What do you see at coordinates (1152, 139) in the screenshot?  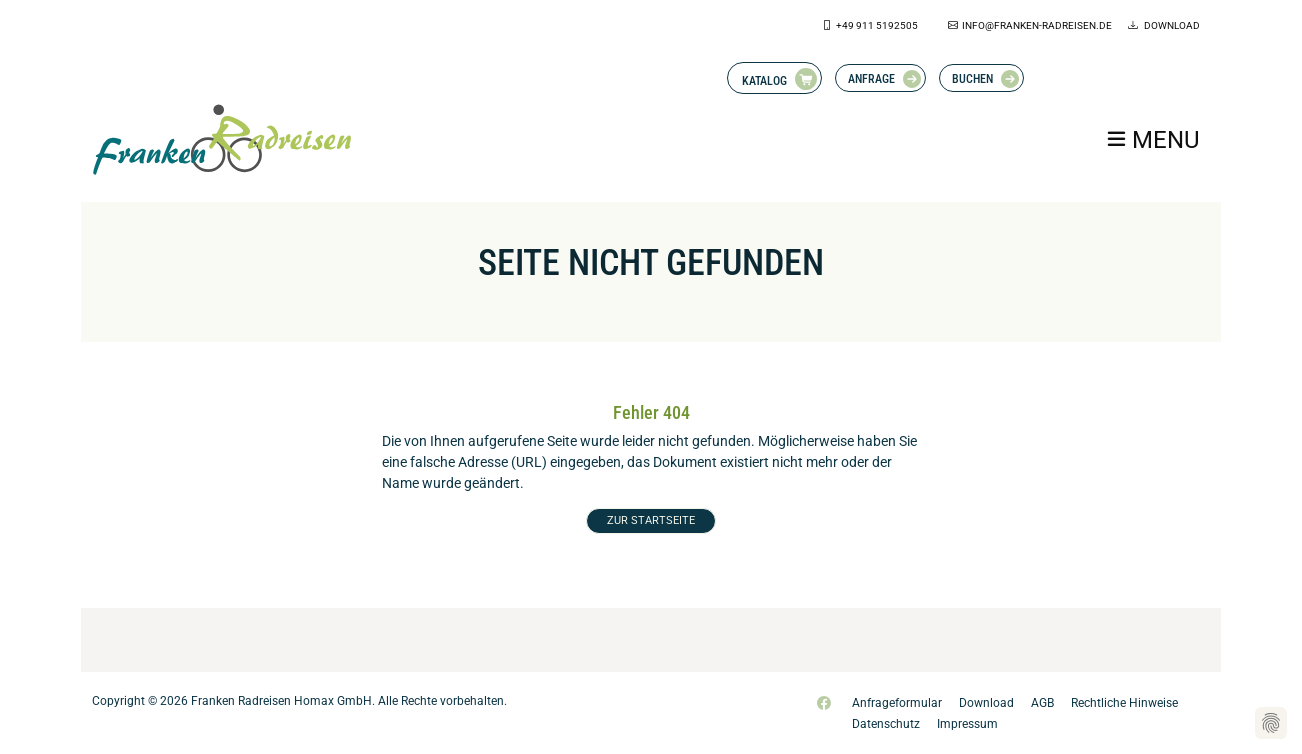 I see `[Toggle navigation]` at bounding box center [1152, 139].